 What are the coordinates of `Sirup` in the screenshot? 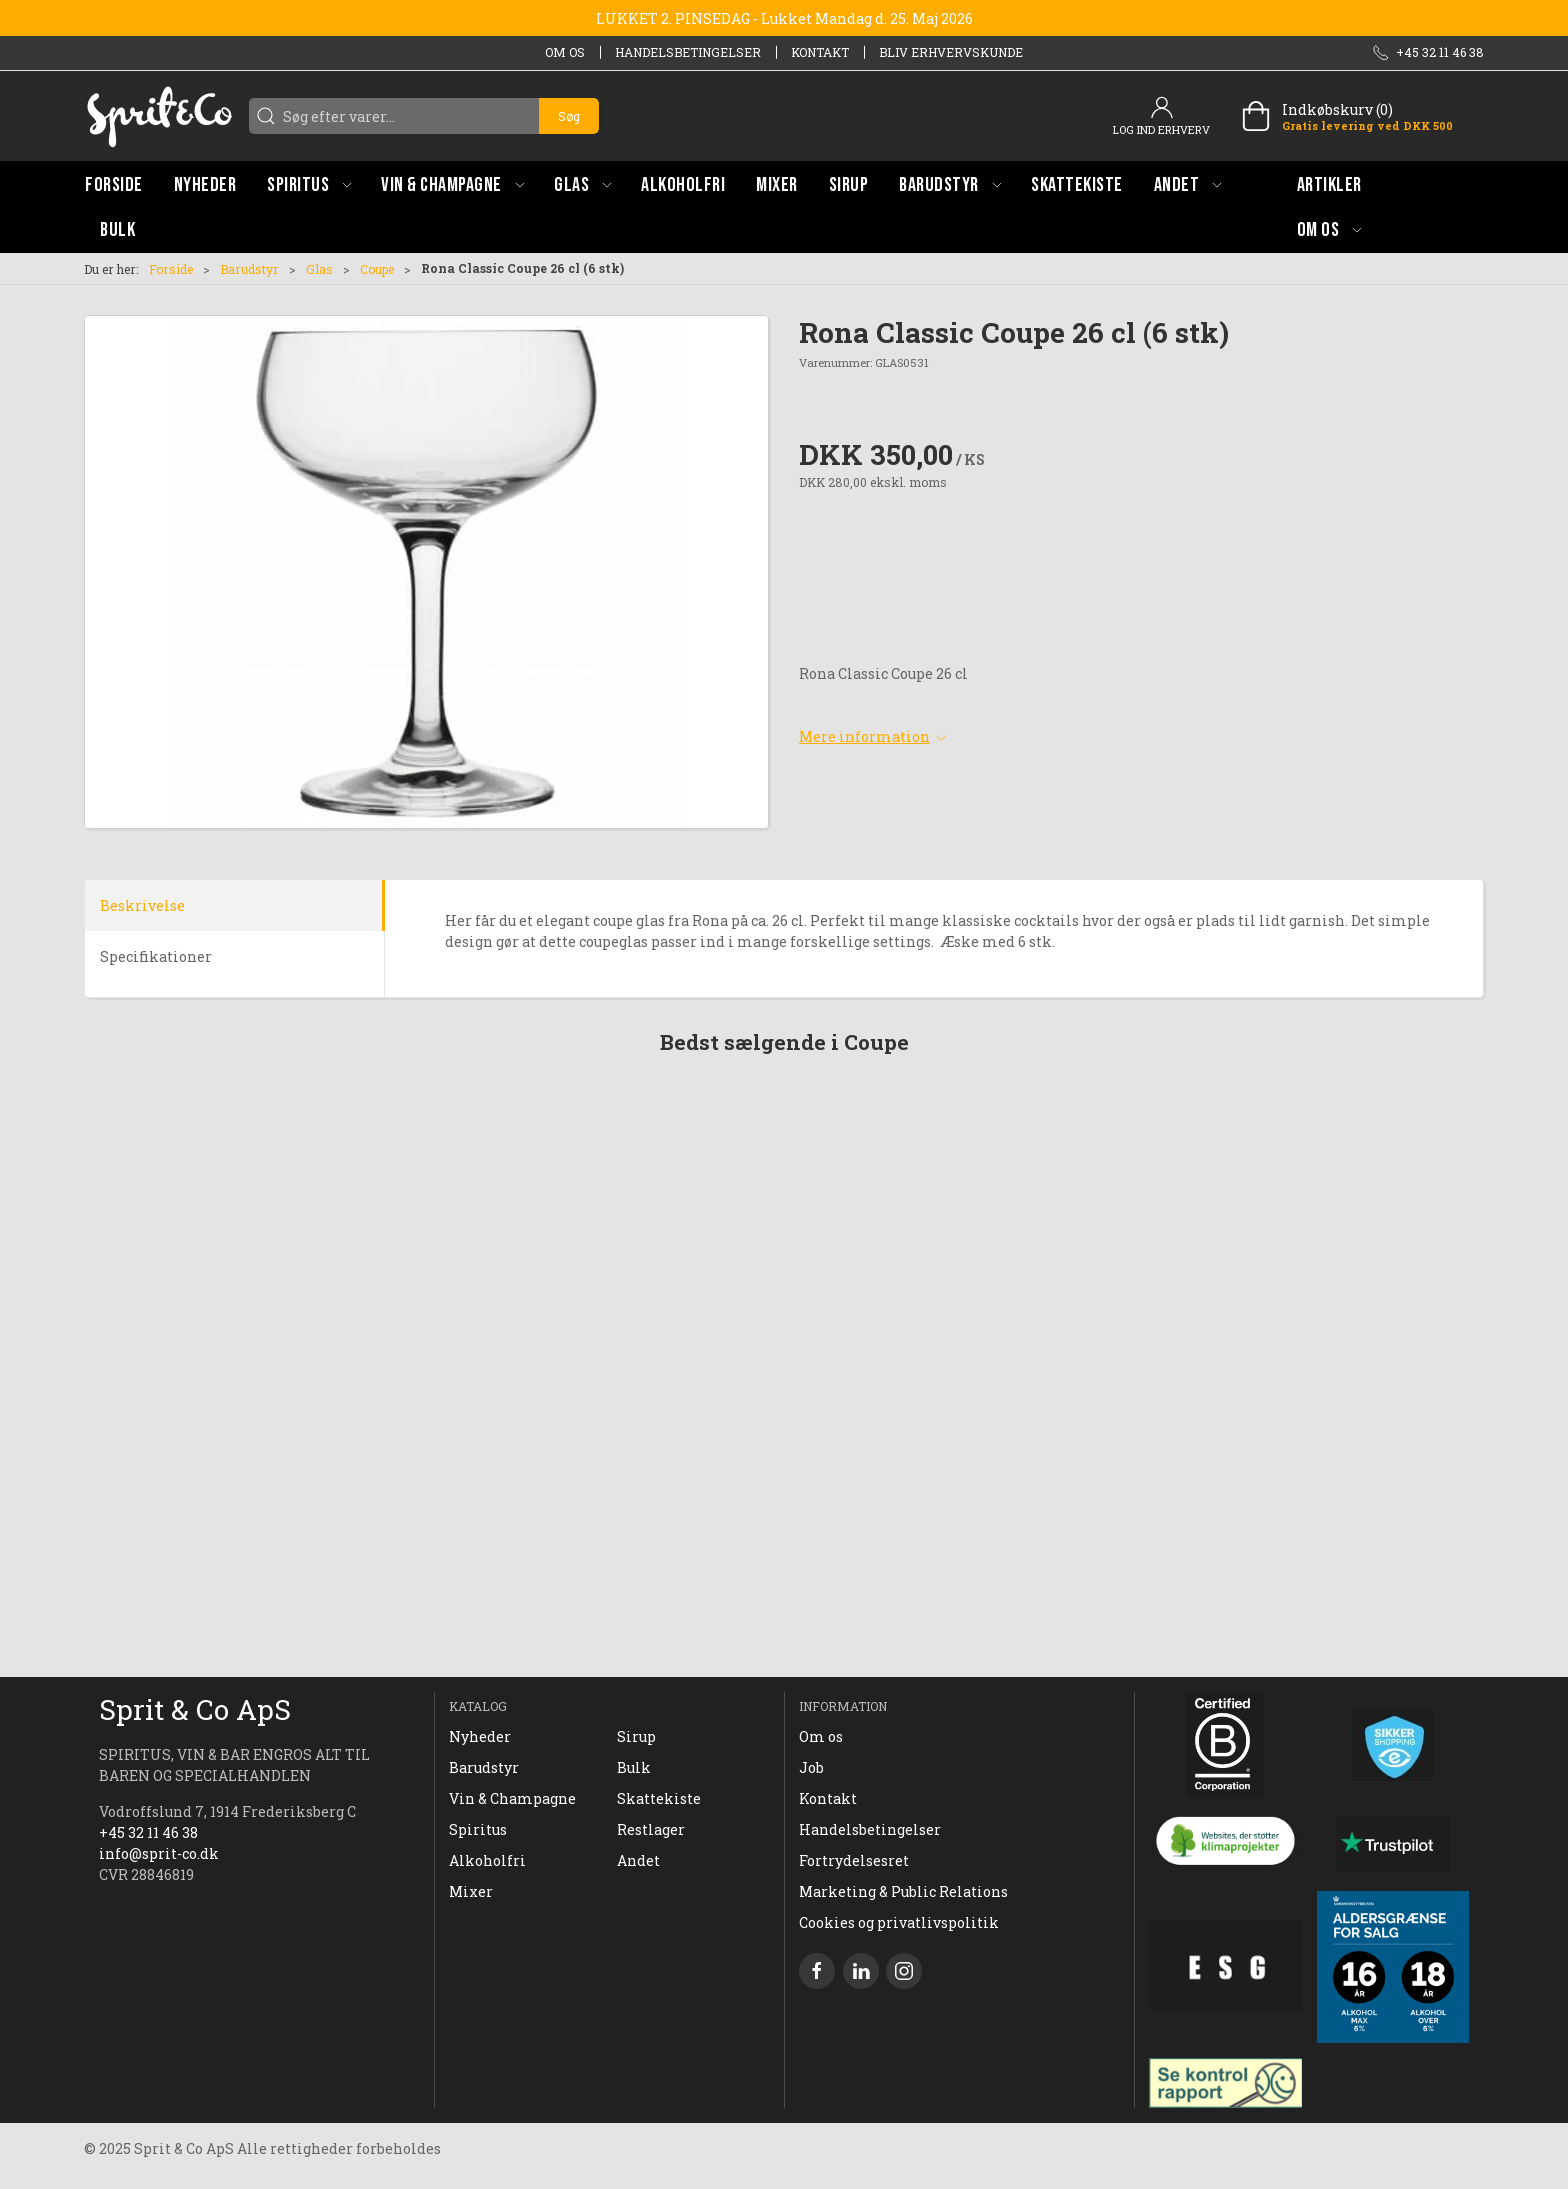 It's located at (636, 1736).